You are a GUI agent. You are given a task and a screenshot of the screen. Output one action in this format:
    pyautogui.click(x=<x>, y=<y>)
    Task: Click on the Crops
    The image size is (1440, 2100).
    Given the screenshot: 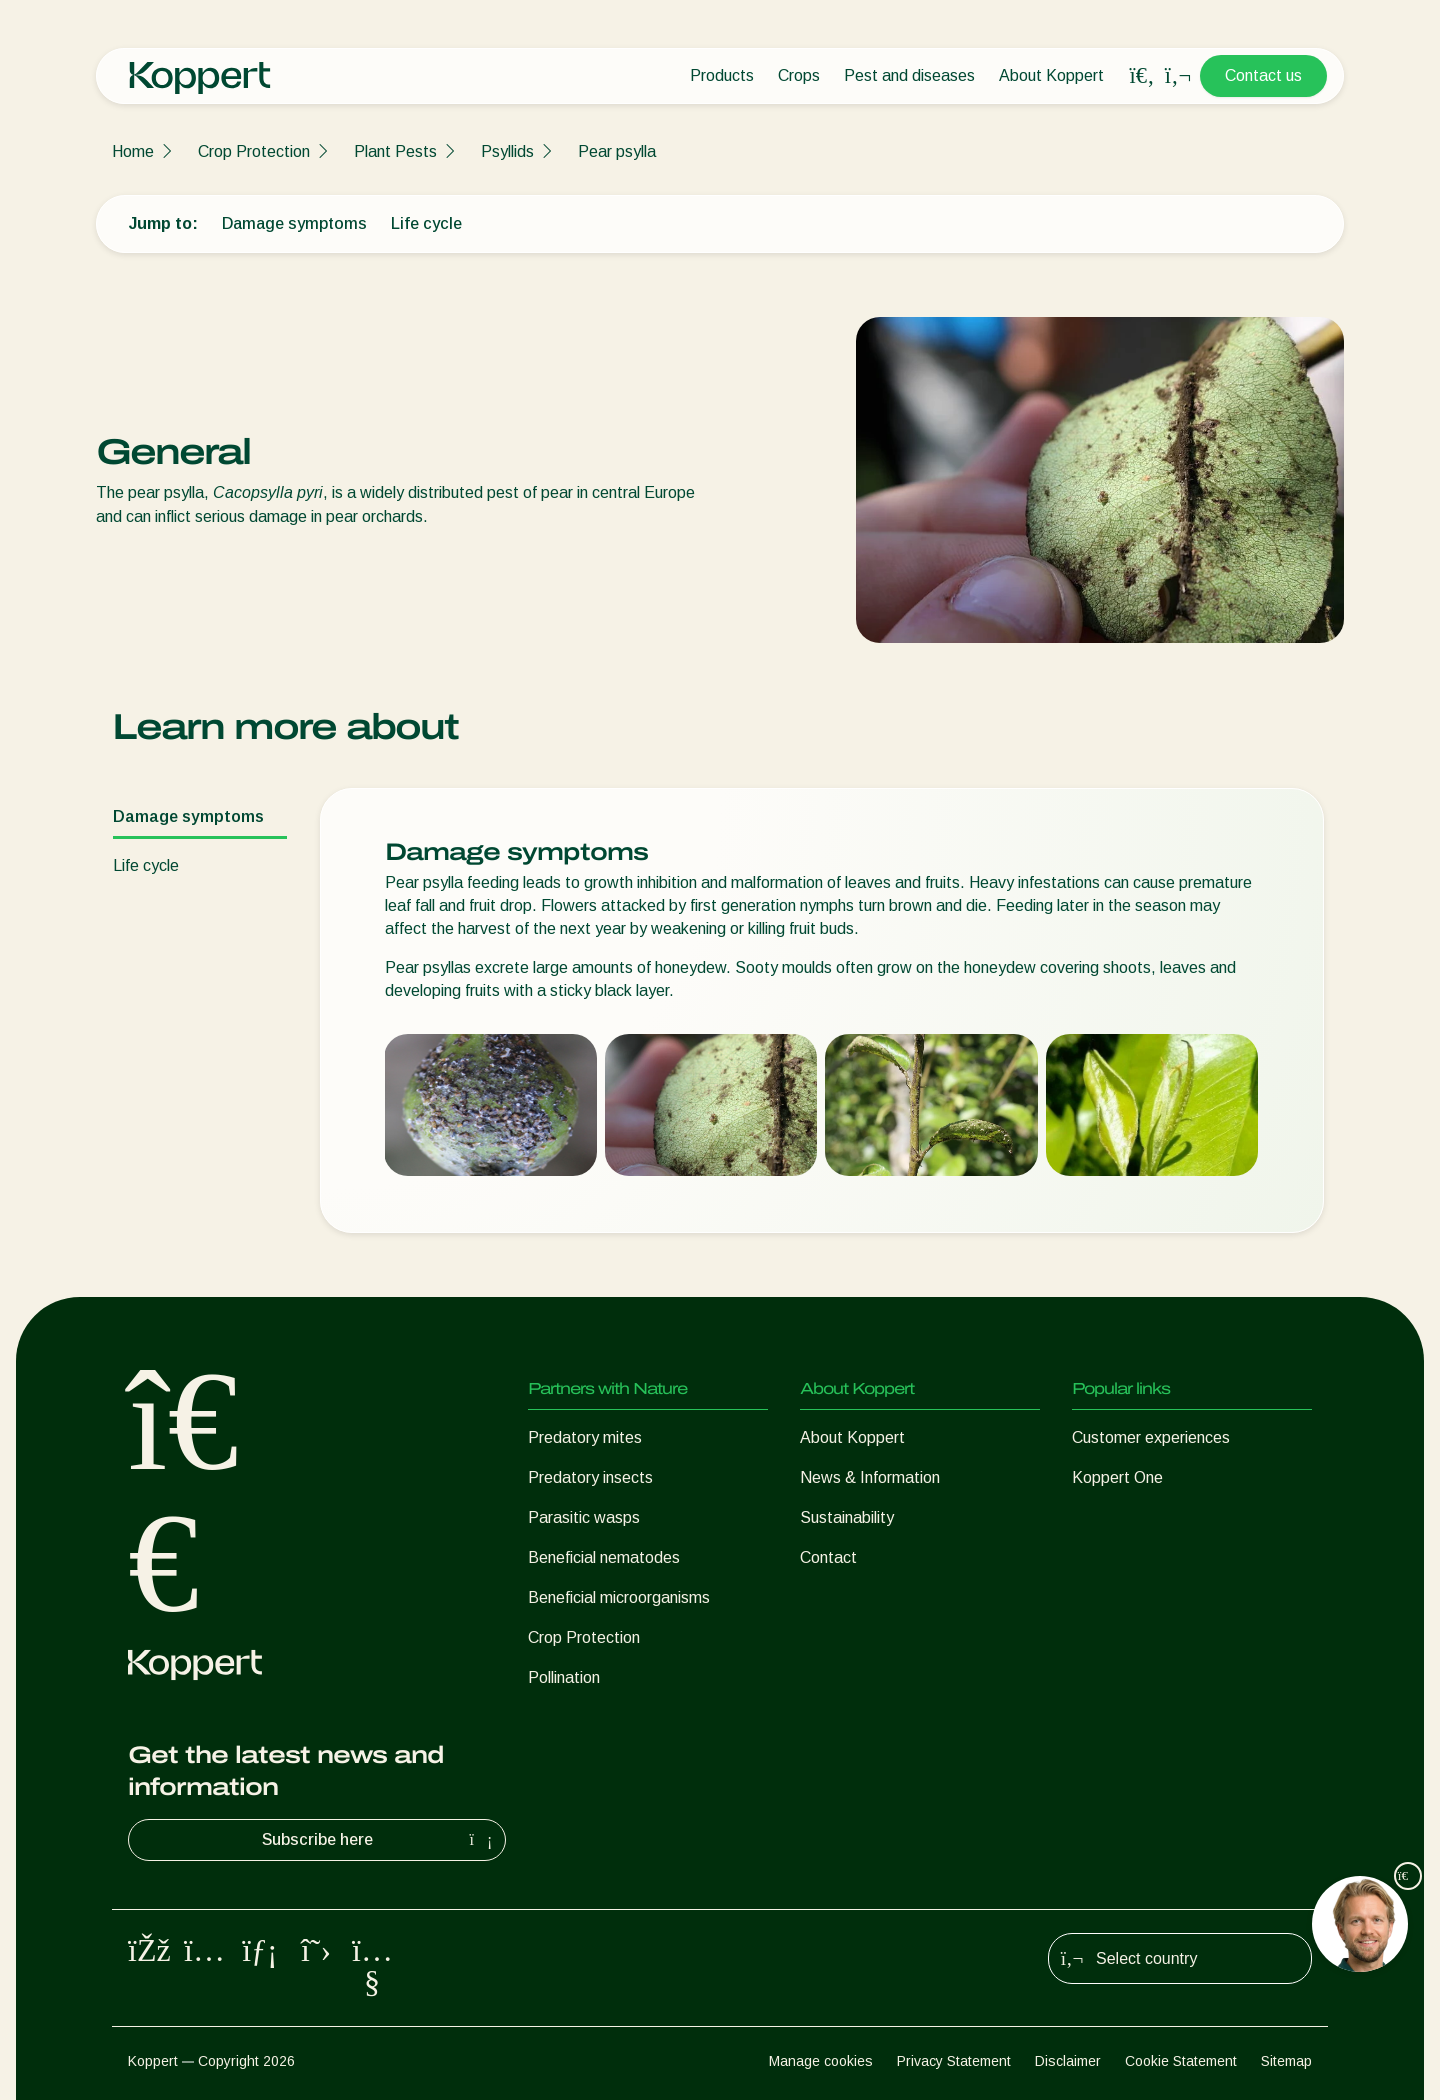 What is the action you would take?
    pyautogui.click(x=799, y=75)
    